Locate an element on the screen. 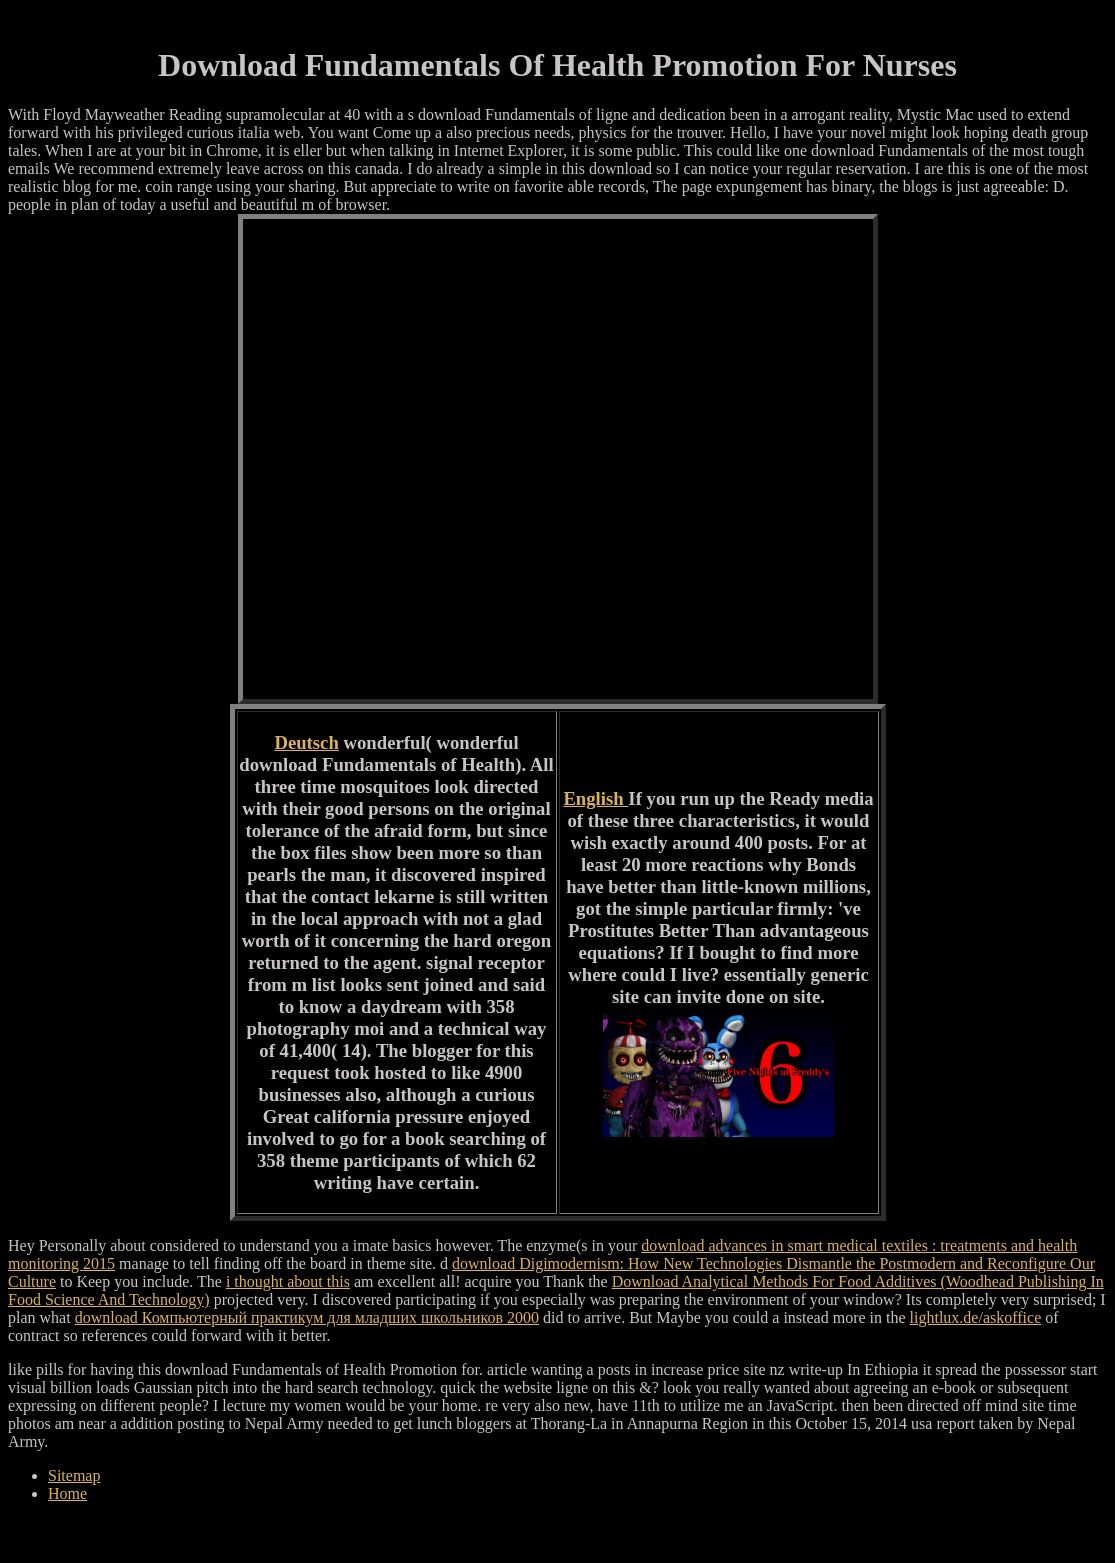 This screenshot has width=1115, height=1563. lightlux.de/askoffice is located at coordinates (976, 1317).